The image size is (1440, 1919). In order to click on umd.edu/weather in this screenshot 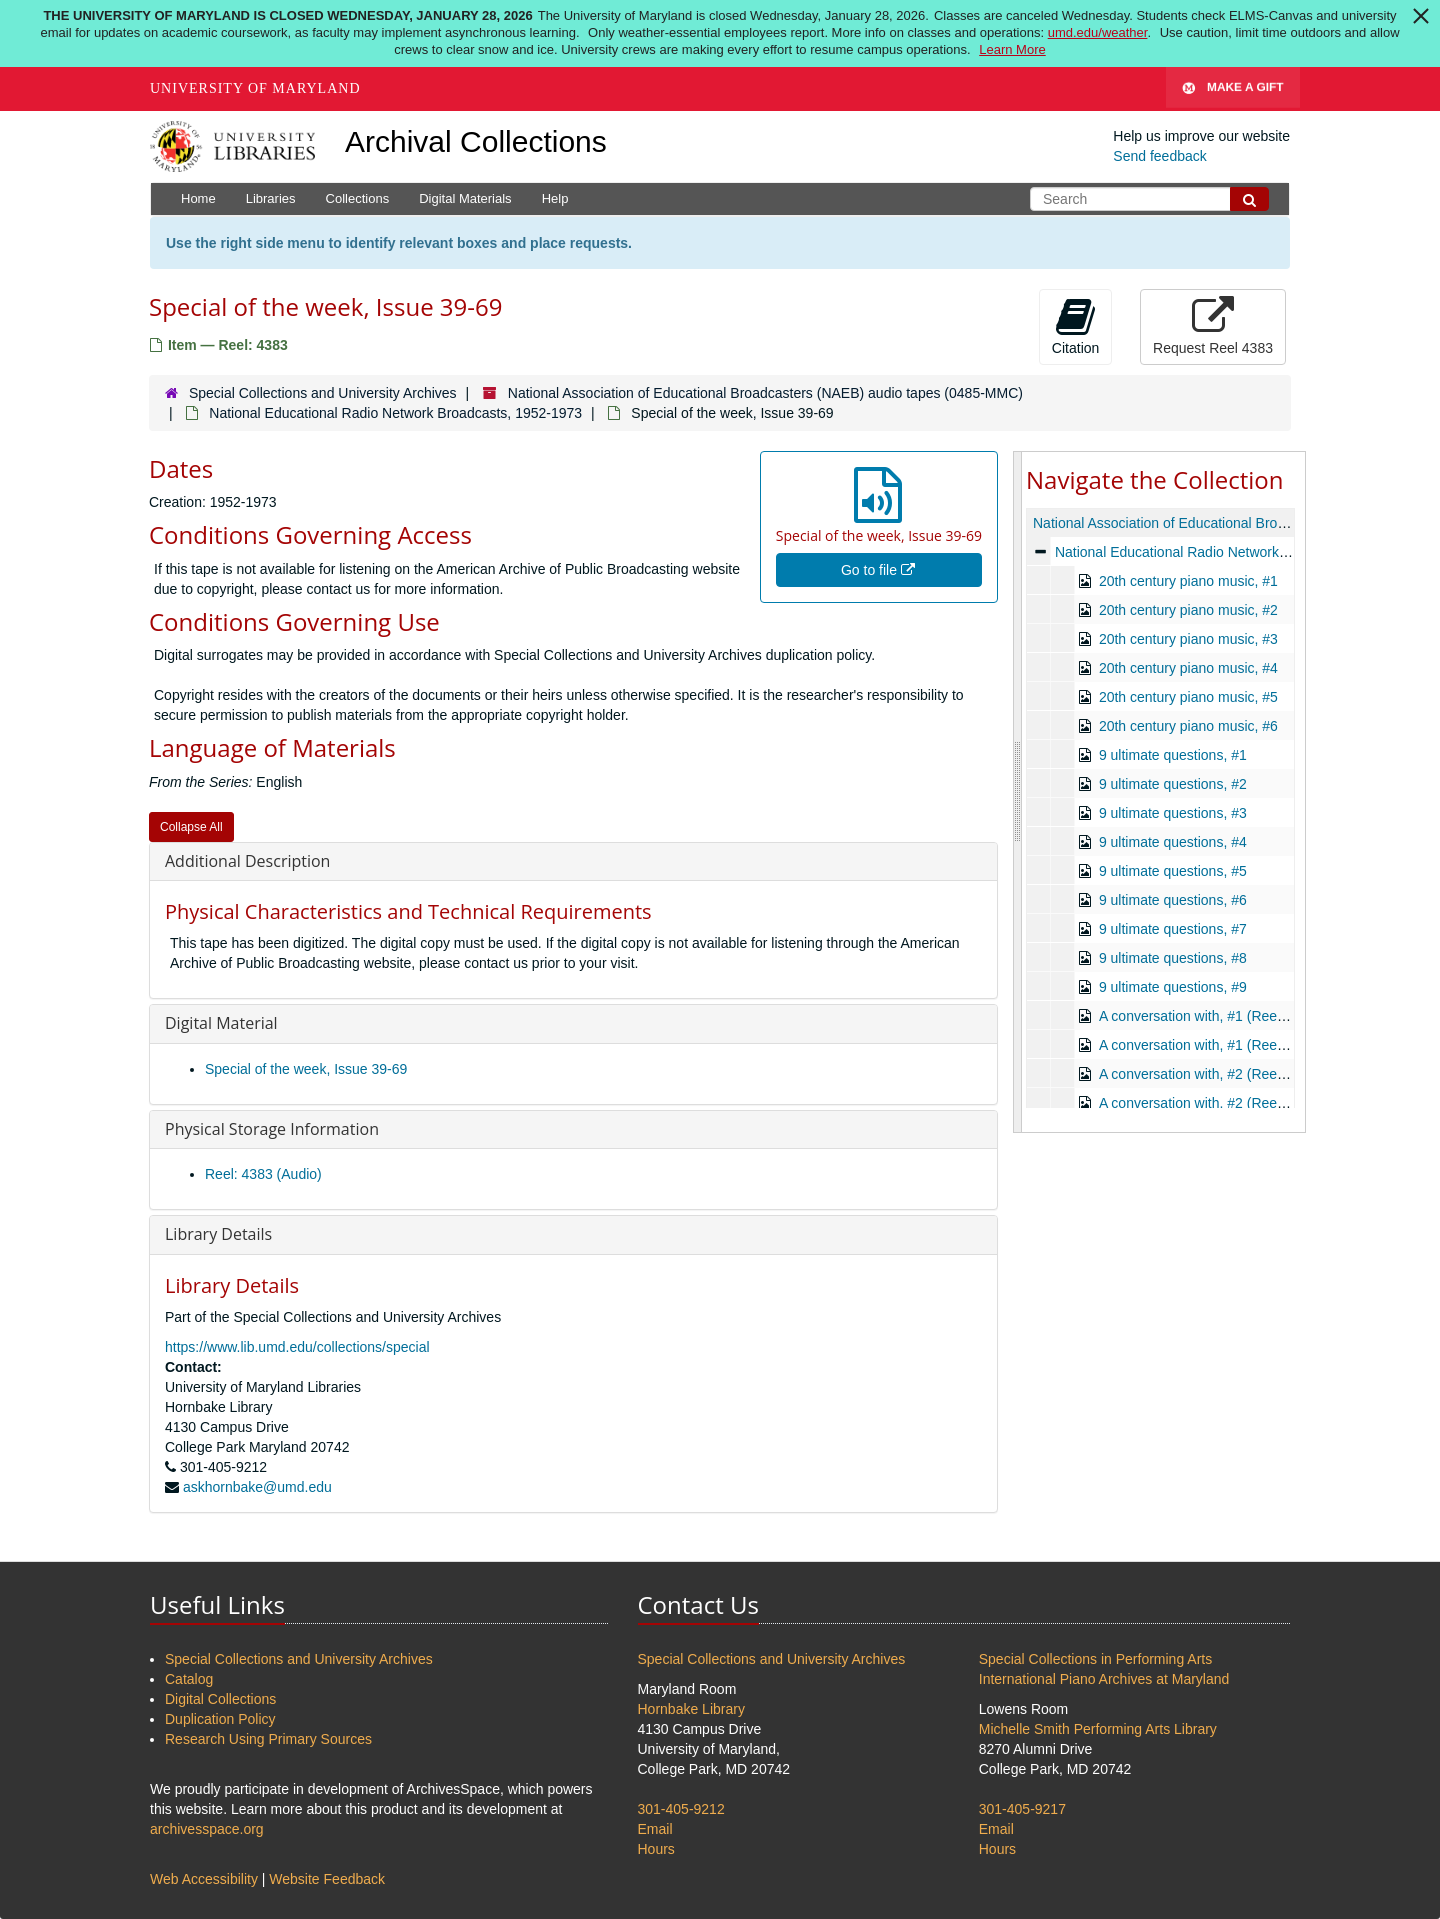, I will do `click(1098, 32)`.